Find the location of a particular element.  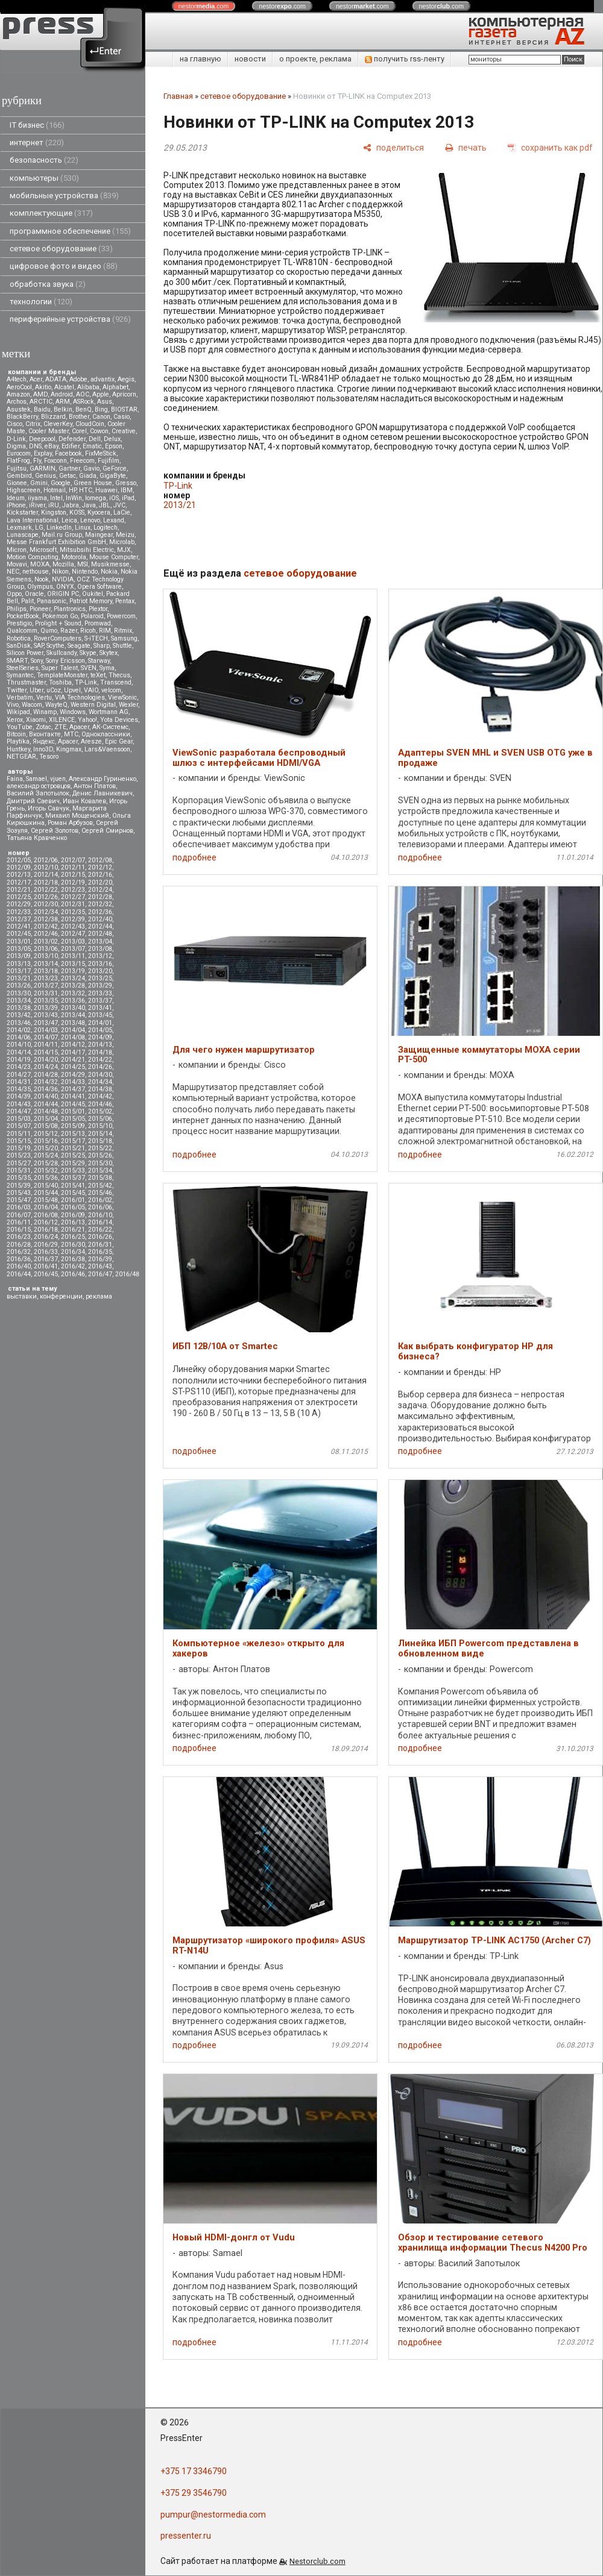

Ematic is located at coordinates (92, 446).